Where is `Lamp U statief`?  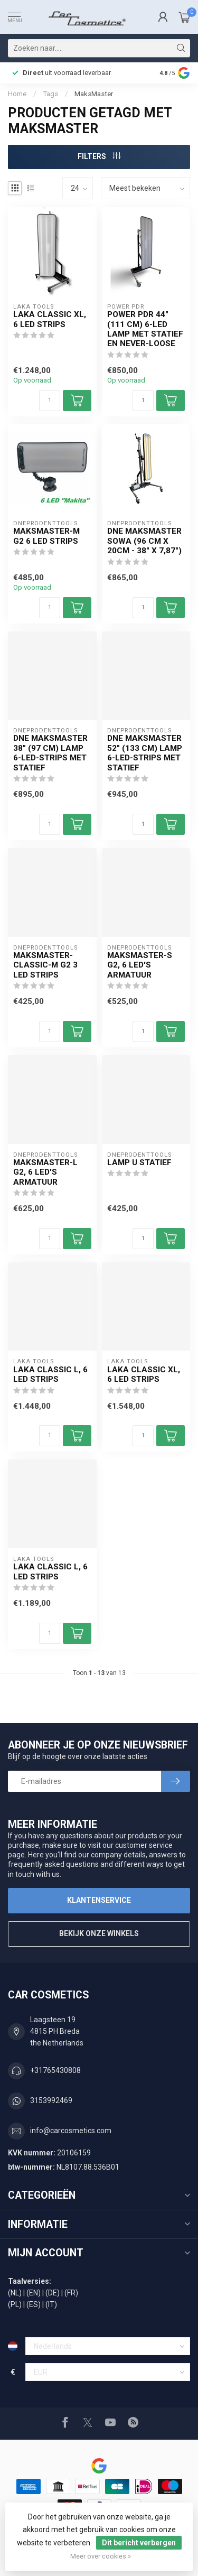
Lamp U statief is located at coordinates (139, 1162).